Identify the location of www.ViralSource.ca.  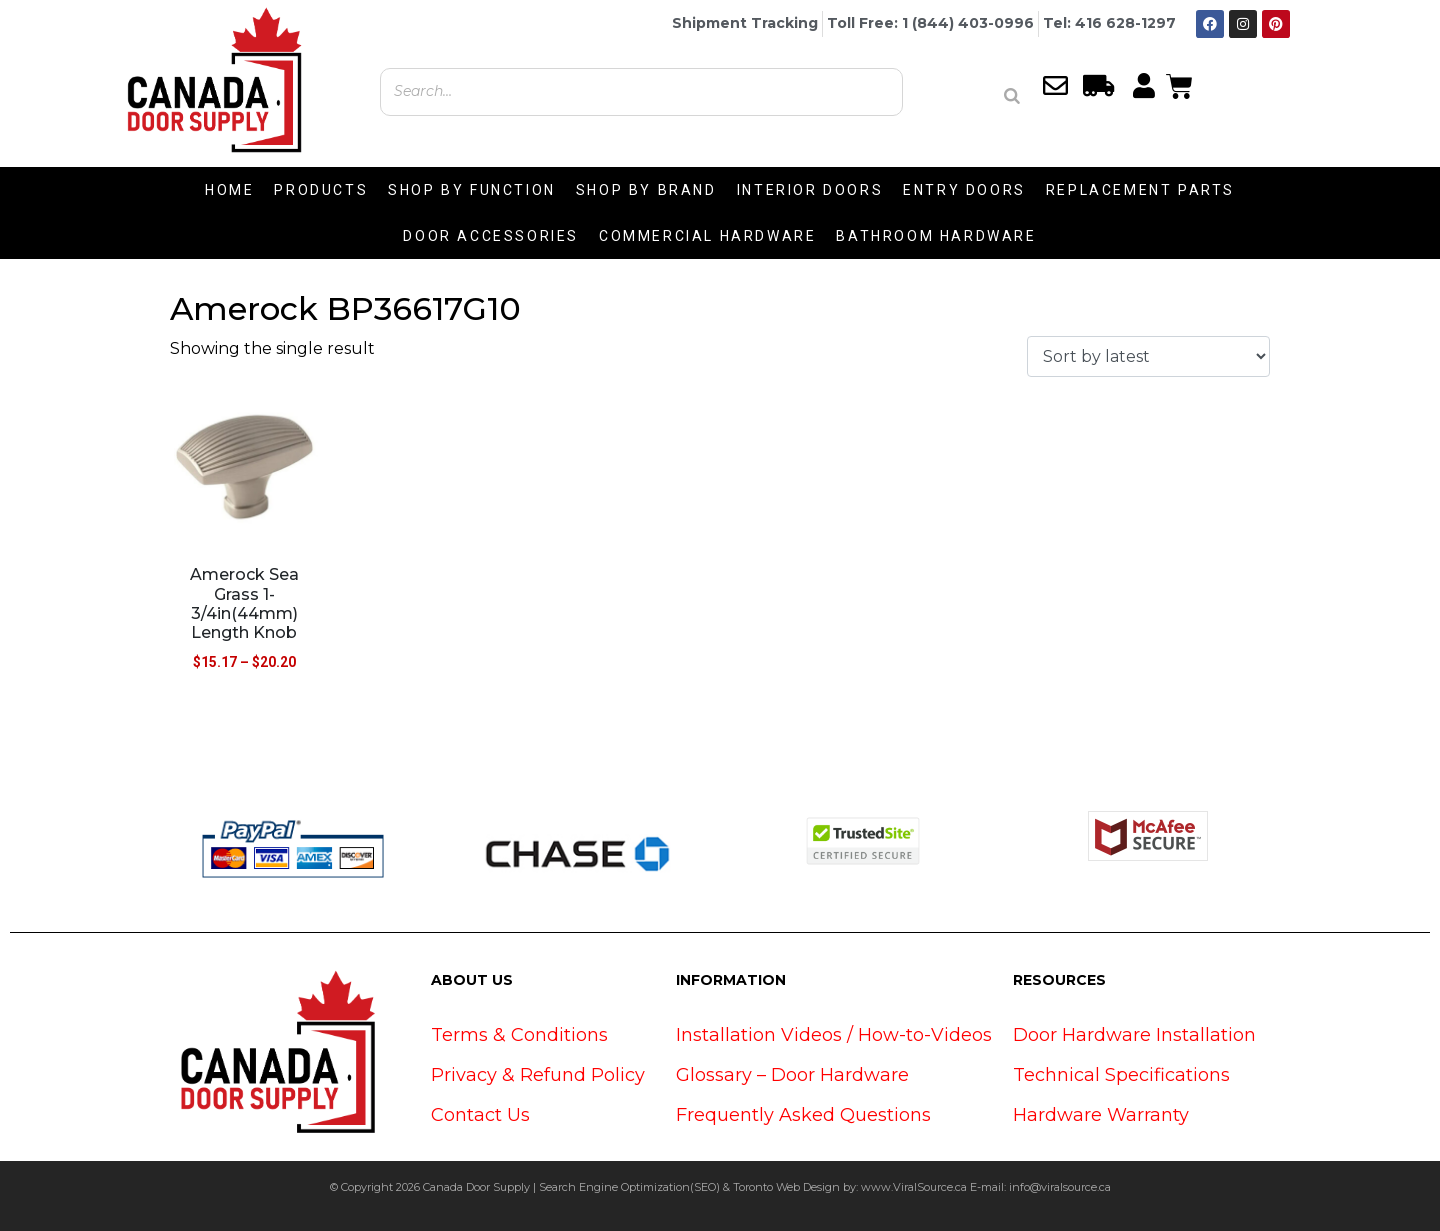
(914, 1187).